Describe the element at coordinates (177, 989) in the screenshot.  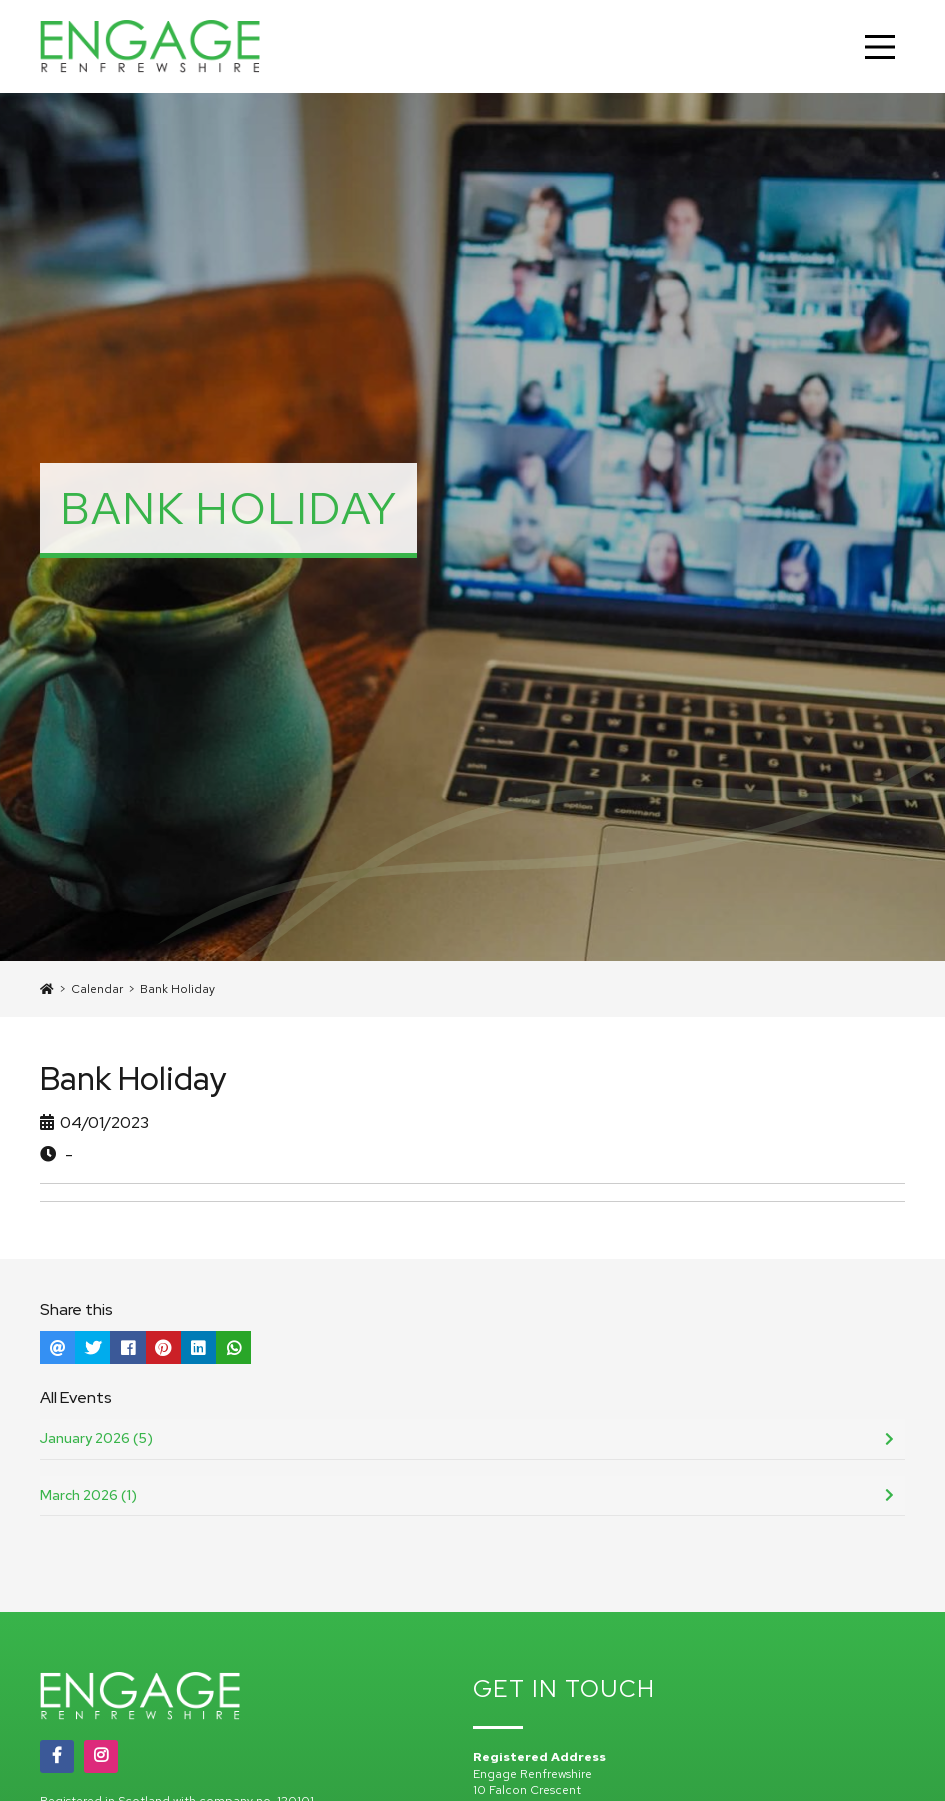
I see `Bank Holiday` at that location.